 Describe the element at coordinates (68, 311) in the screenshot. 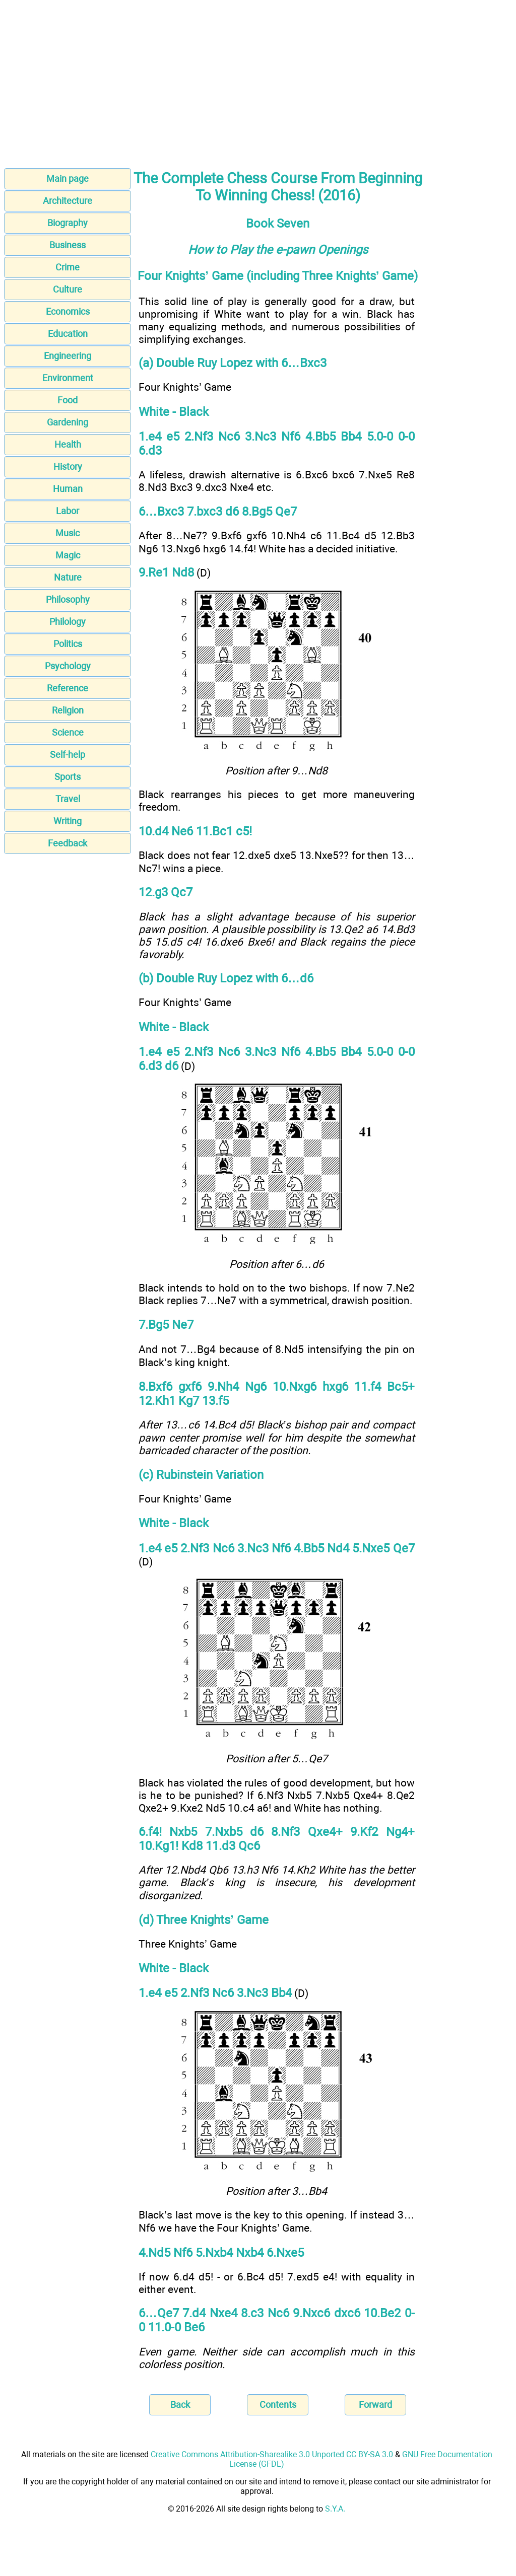

I see `Economics` at that location.